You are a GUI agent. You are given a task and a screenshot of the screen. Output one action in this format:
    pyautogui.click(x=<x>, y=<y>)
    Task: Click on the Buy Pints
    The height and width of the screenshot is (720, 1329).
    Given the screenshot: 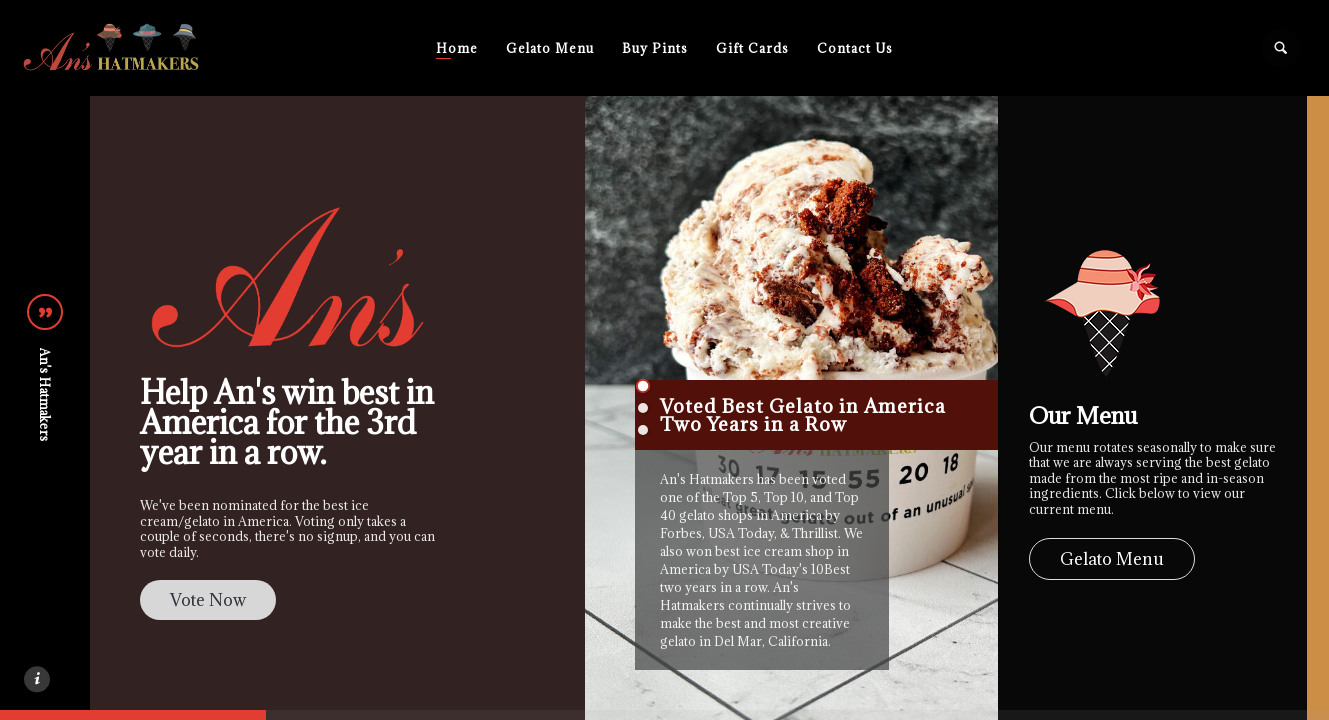 What is the action you would take?
    pyautogui.click(x=655, y=48)
    